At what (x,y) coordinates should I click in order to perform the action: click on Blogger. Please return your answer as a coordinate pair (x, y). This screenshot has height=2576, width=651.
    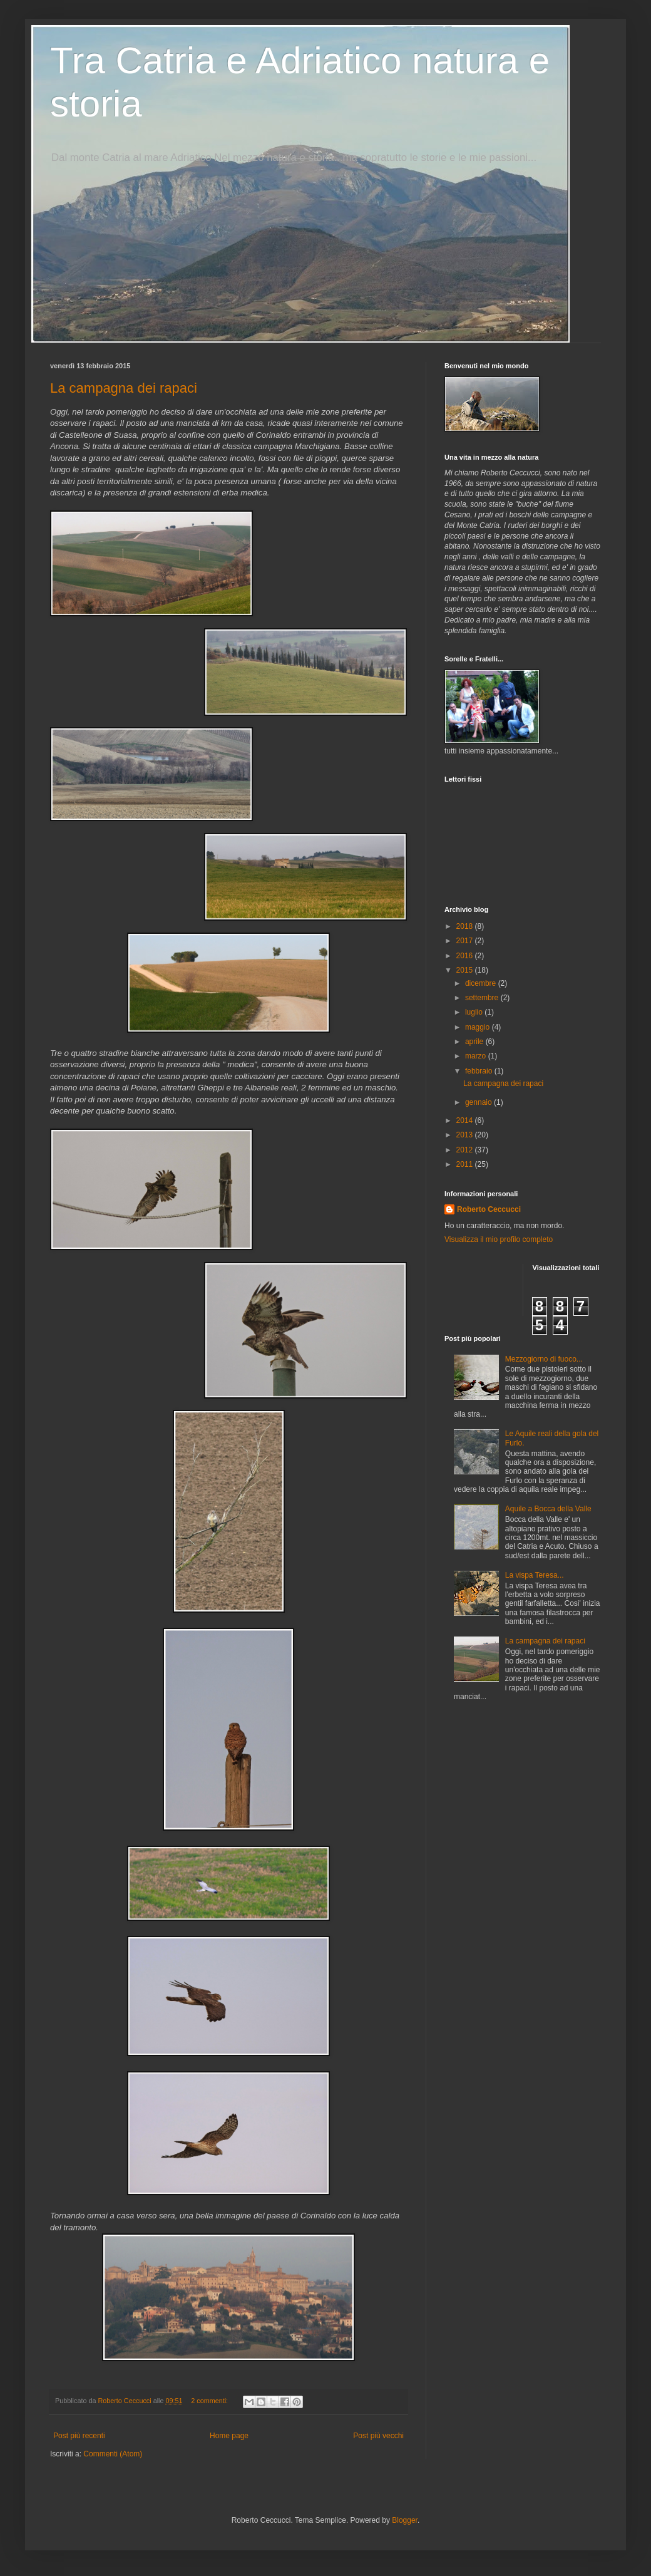
    Looking at the image, I should click on (405, 2520).